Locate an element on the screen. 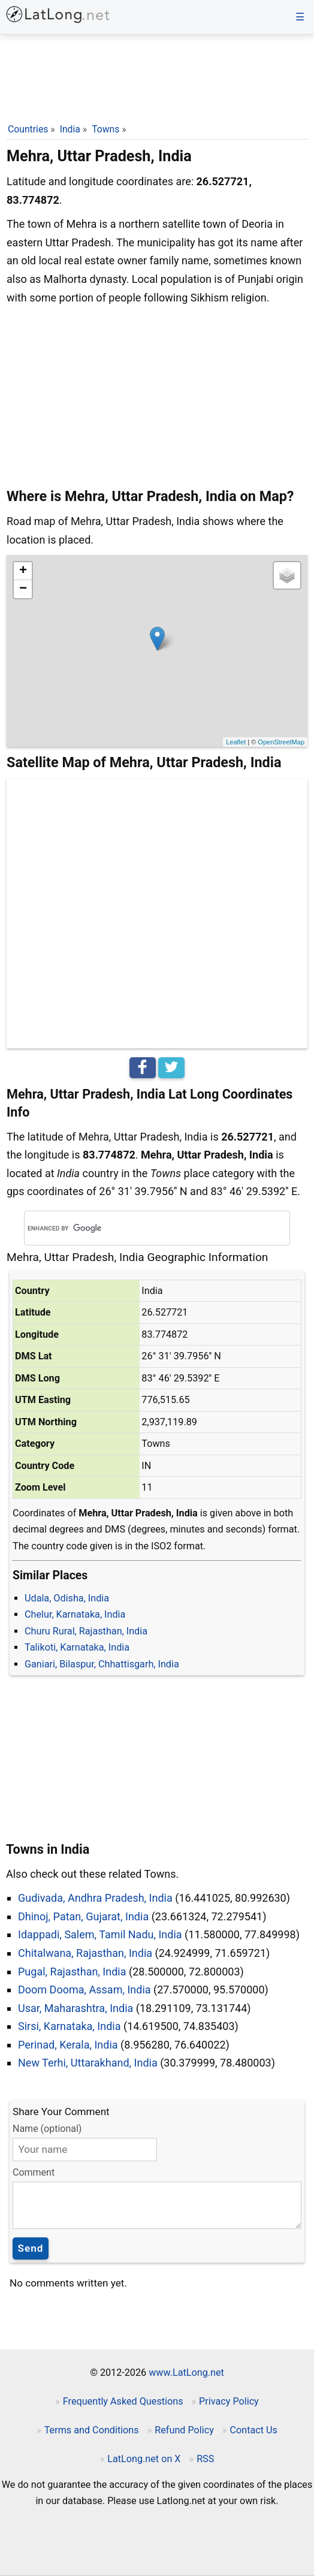  Pugal, Rajasthan, India is located at coordinates (72, 1971).